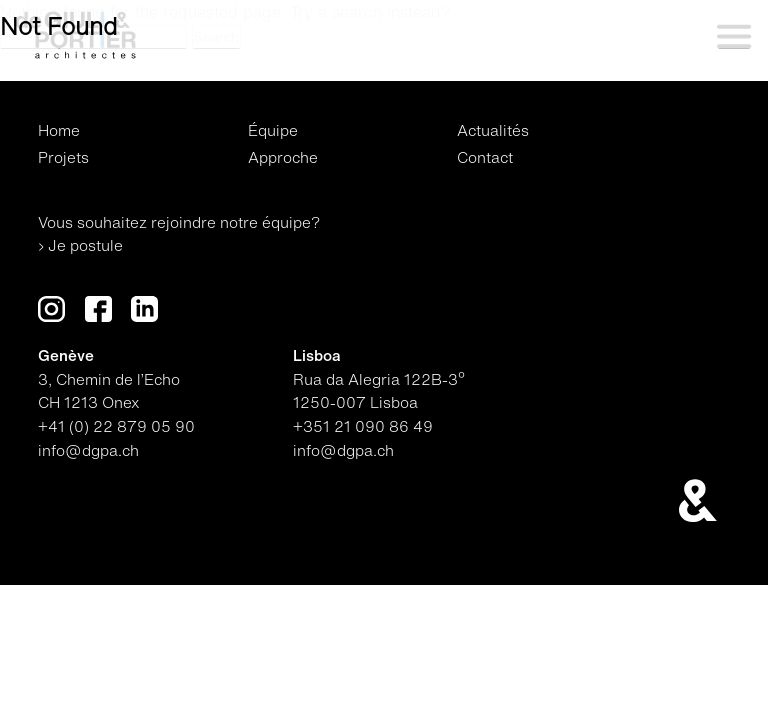 This screenshot has width=768, height=720. What do you see at coordinates (485, 157) in the screenshot?
I see `Contact` at bounding box center [485, 157].